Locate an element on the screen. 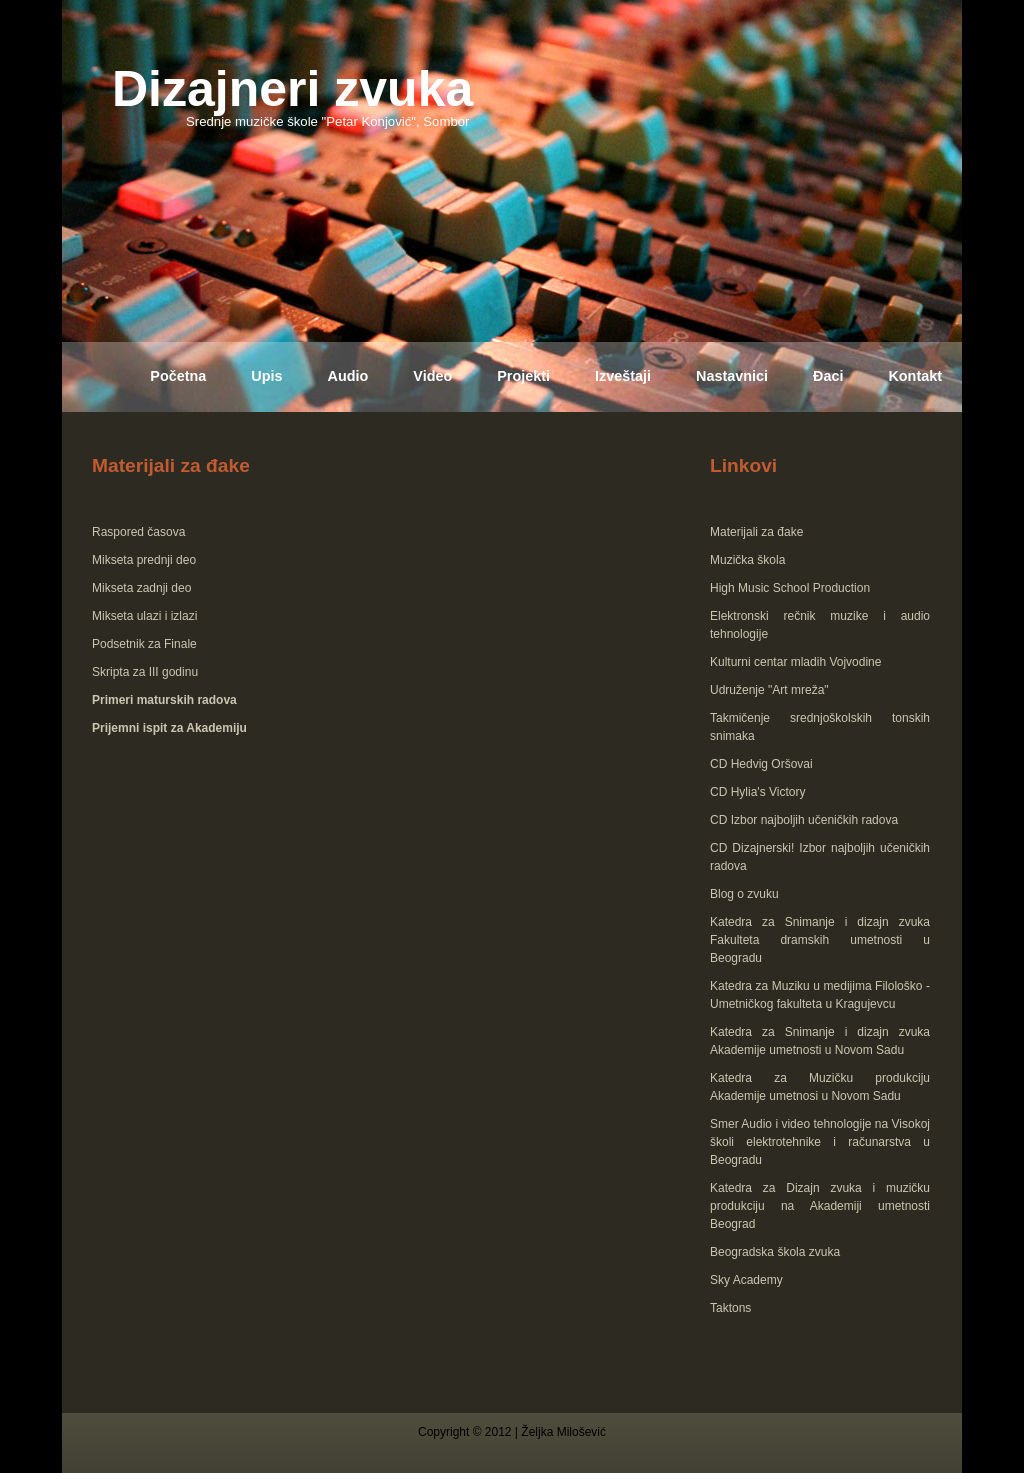 The image size is (1024, 1473). Početna is located at coordinates (178, 376).